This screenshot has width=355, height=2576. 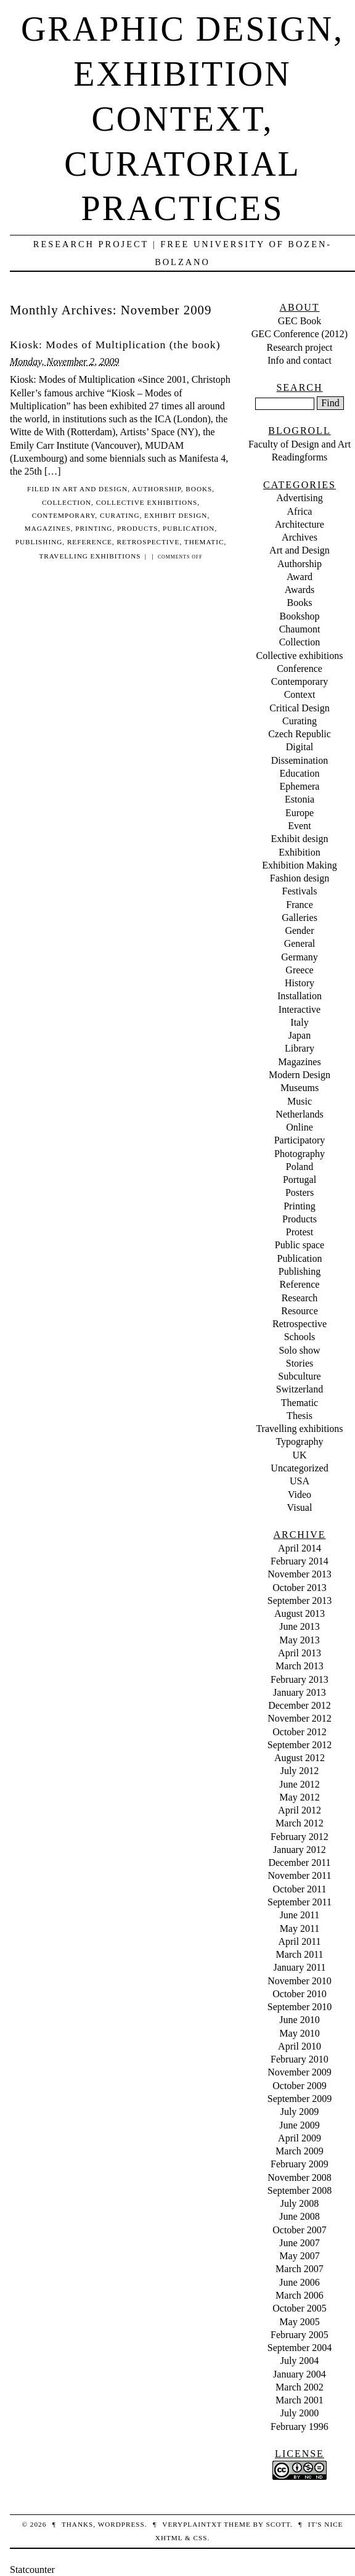 I want to click on Advertising, so click(x=299, y=498).